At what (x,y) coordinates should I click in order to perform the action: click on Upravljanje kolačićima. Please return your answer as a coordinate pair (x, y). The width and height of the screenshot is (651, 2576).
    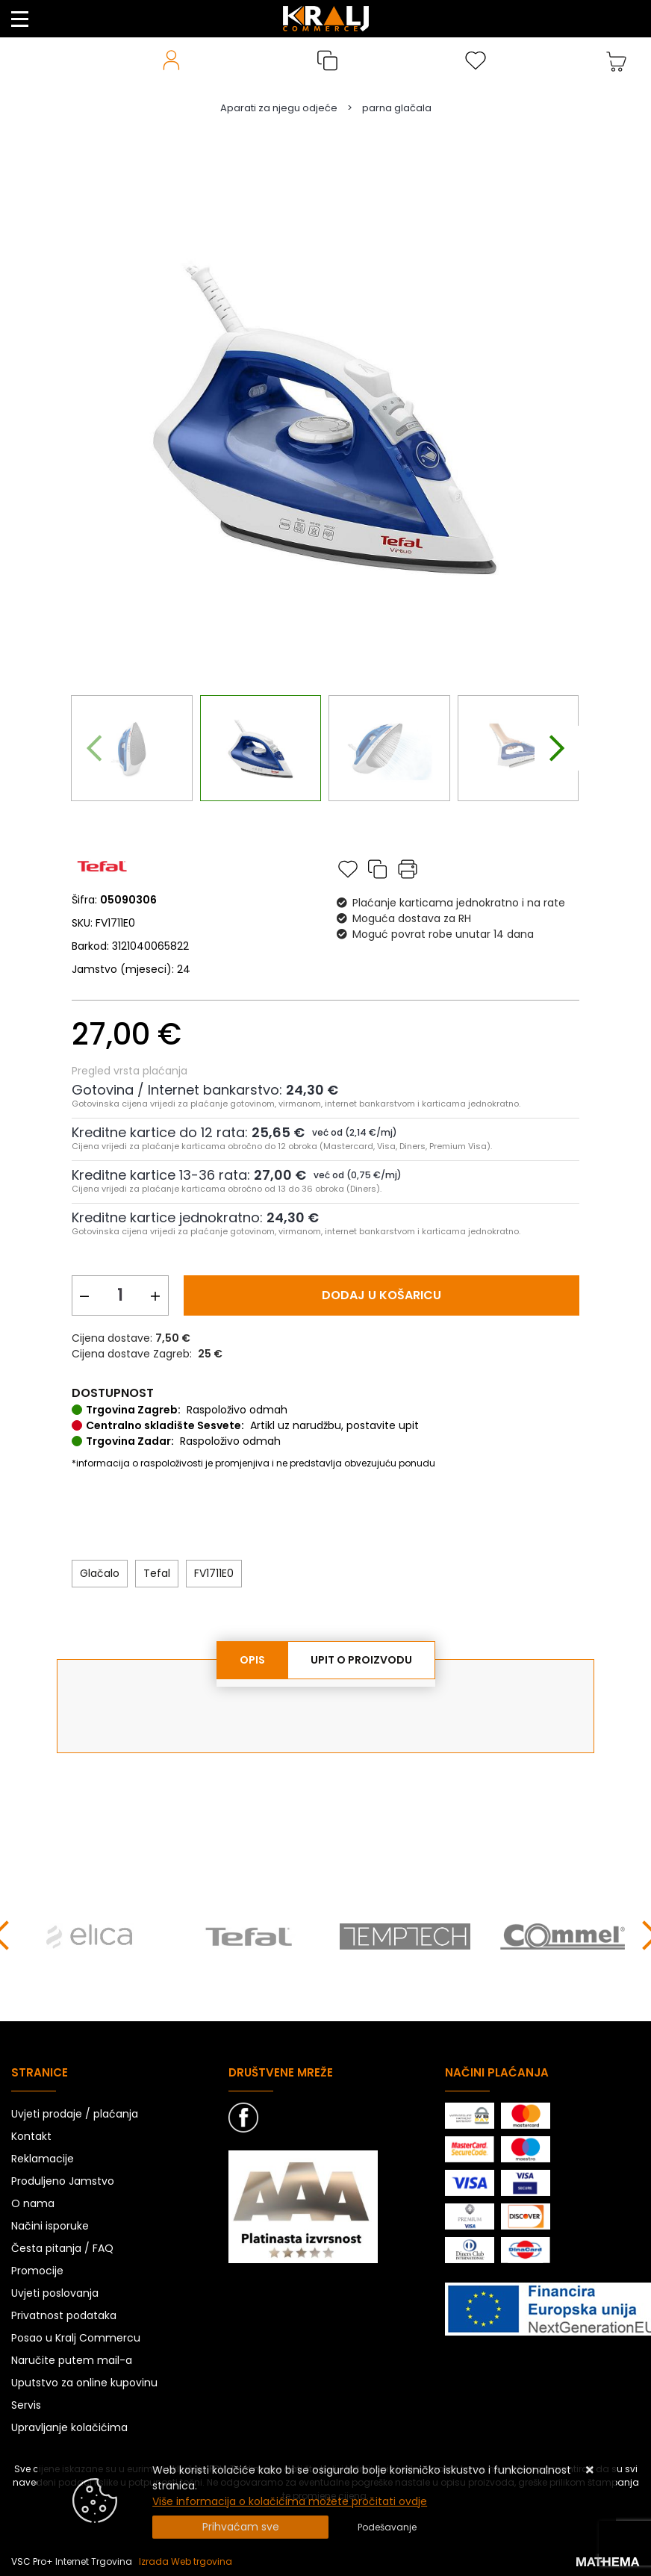
    Looking at the image, I should click on (69, 2427).